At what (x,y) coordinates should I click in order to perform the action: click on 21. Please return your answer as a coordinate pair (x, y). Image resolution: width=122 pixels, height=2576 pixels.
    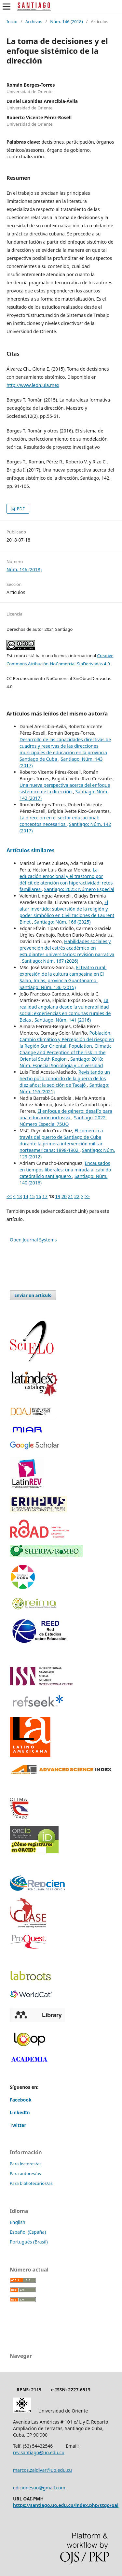
    Looking at the image, I should click on (70, 1196).